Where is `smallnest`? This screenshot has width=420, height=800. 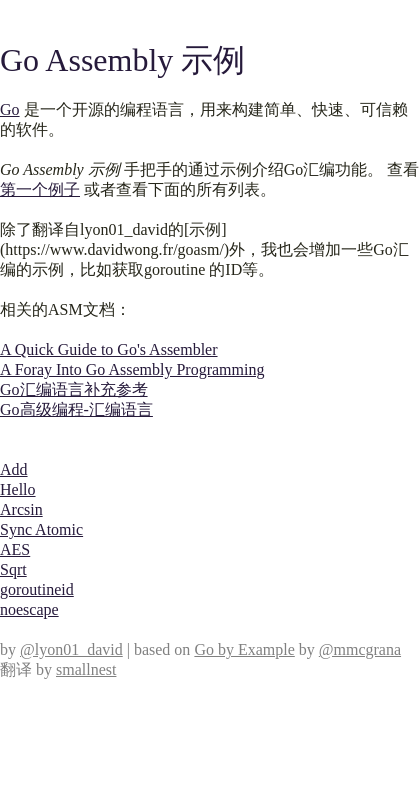 smallnest is located at coordinates (86, 669).